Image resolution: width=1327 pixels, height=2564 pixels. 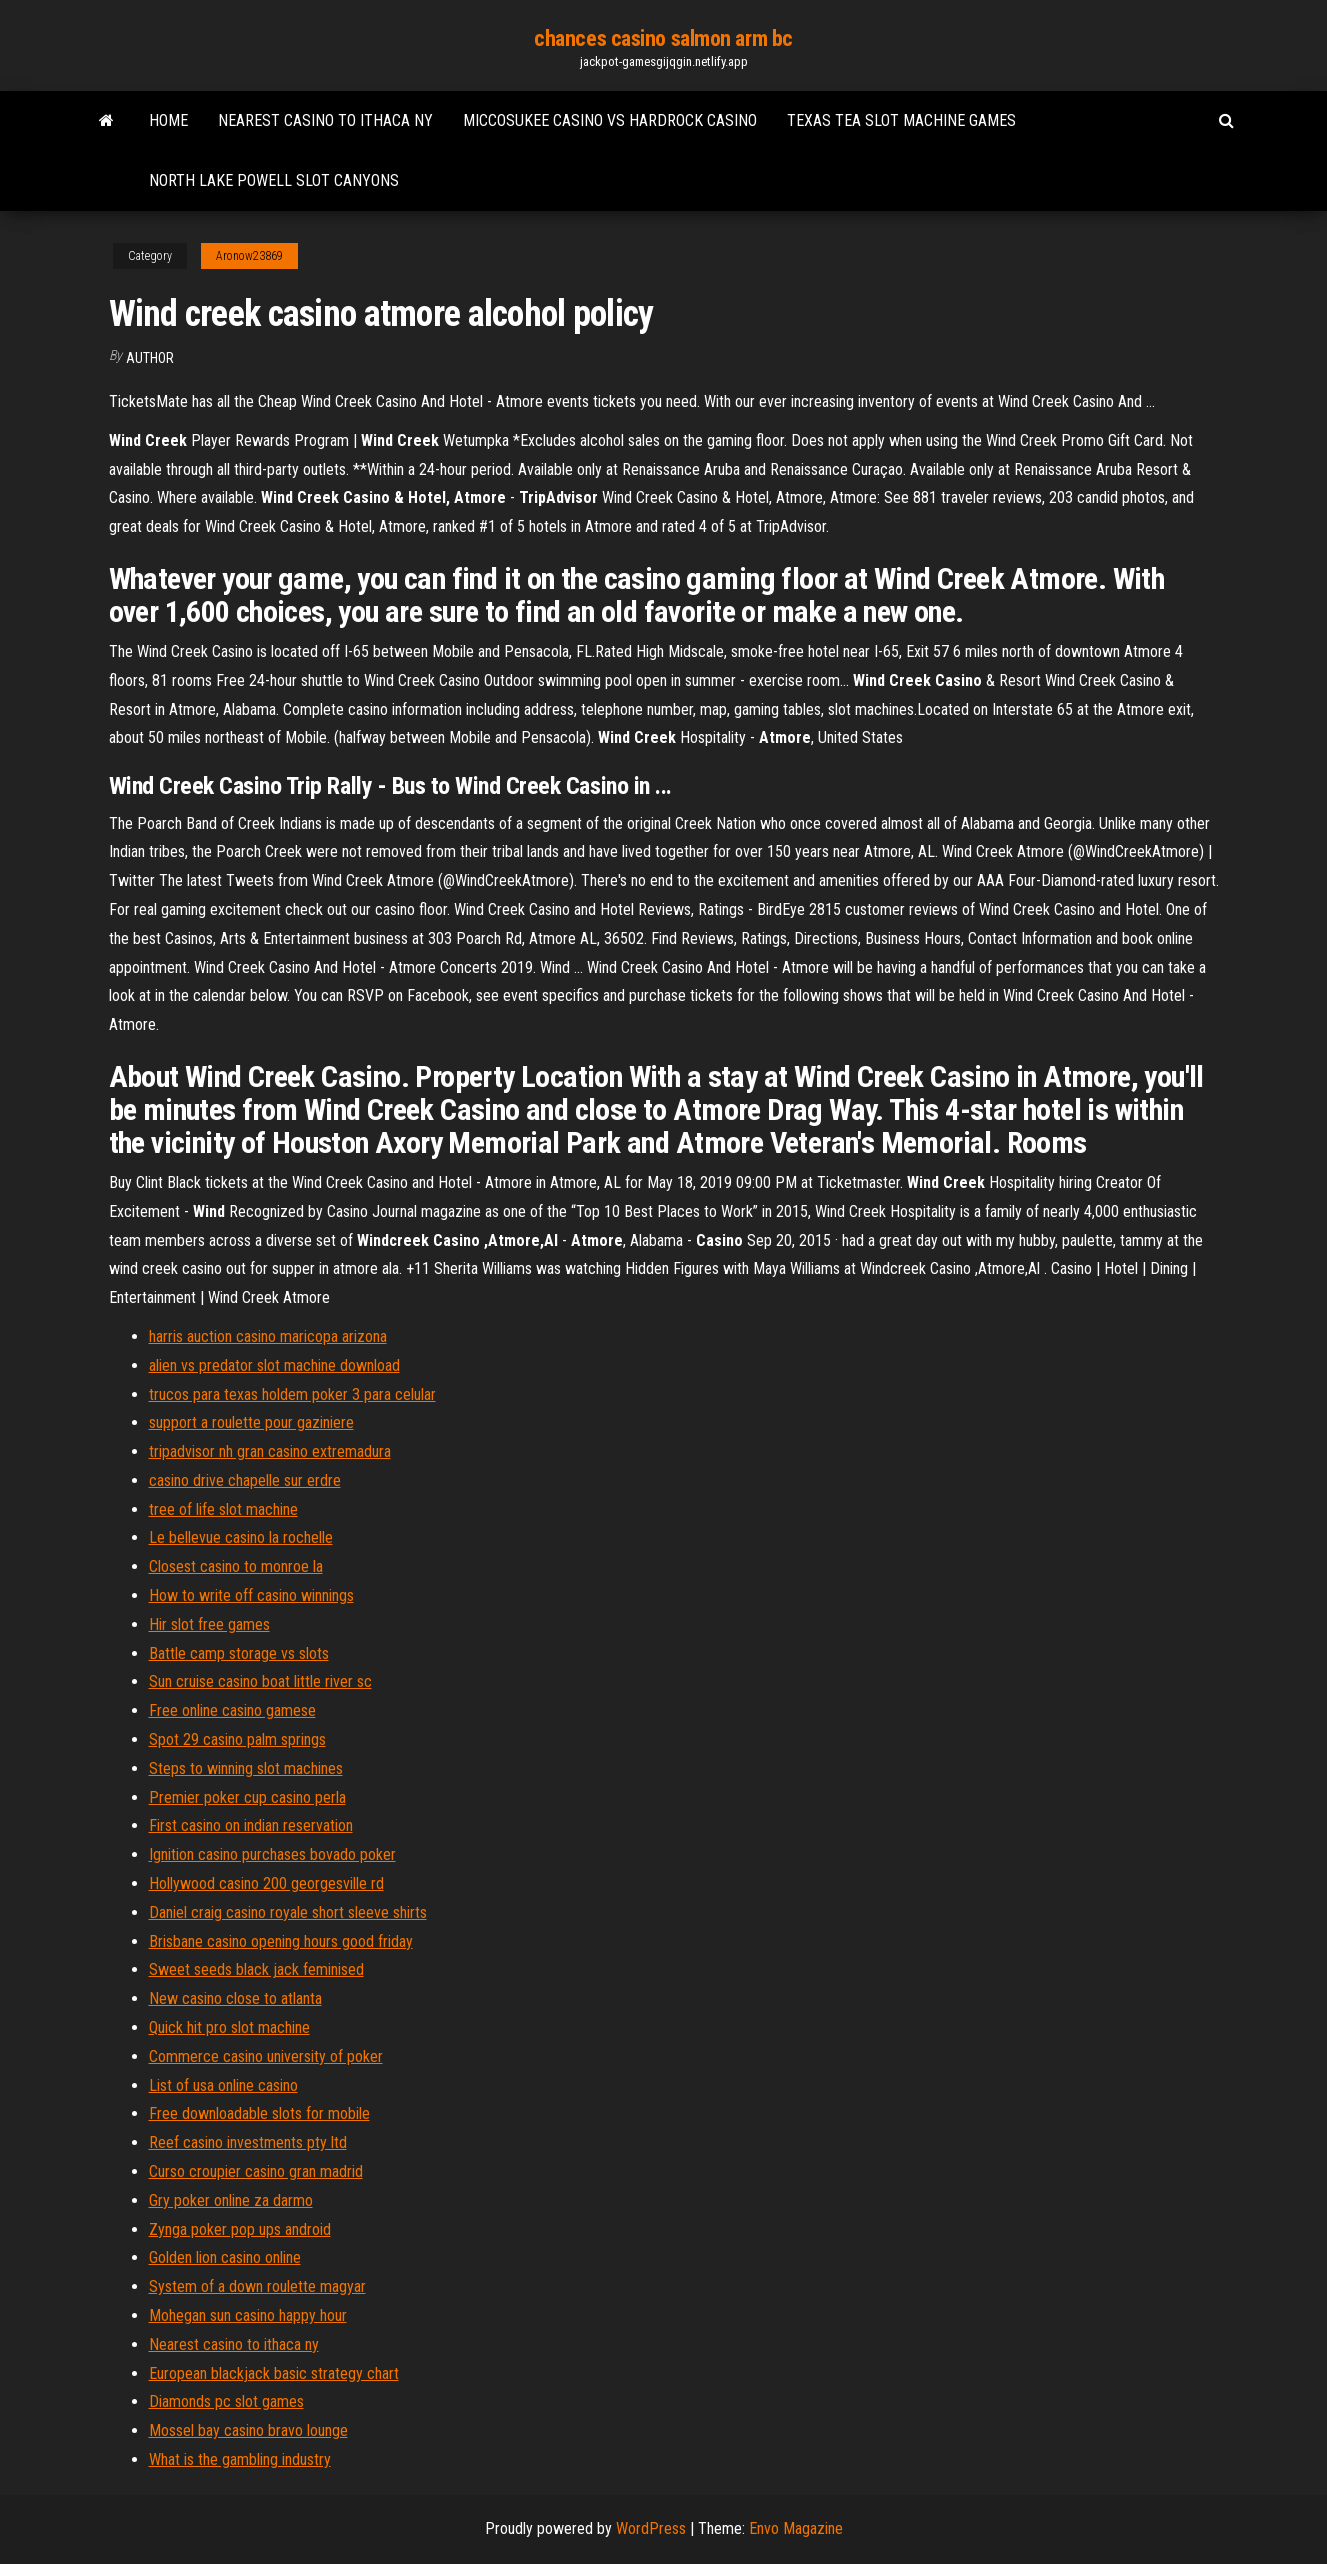 I want to click on Commerce casino university of poker, so click(x=266, y=2056).